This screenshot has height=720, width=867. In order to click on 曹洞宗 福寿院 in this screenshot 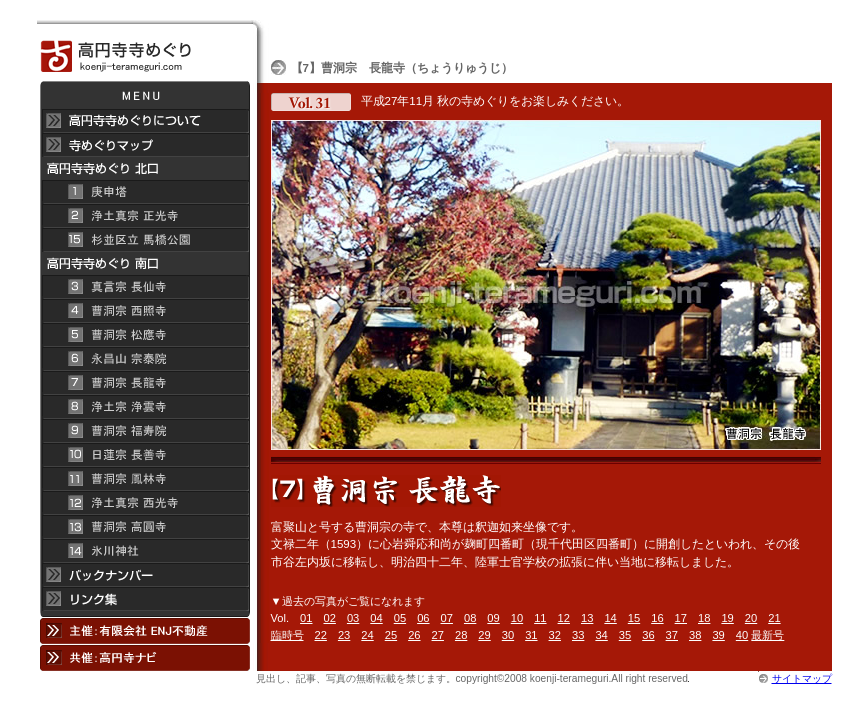, I will do `click(144, 431)`.